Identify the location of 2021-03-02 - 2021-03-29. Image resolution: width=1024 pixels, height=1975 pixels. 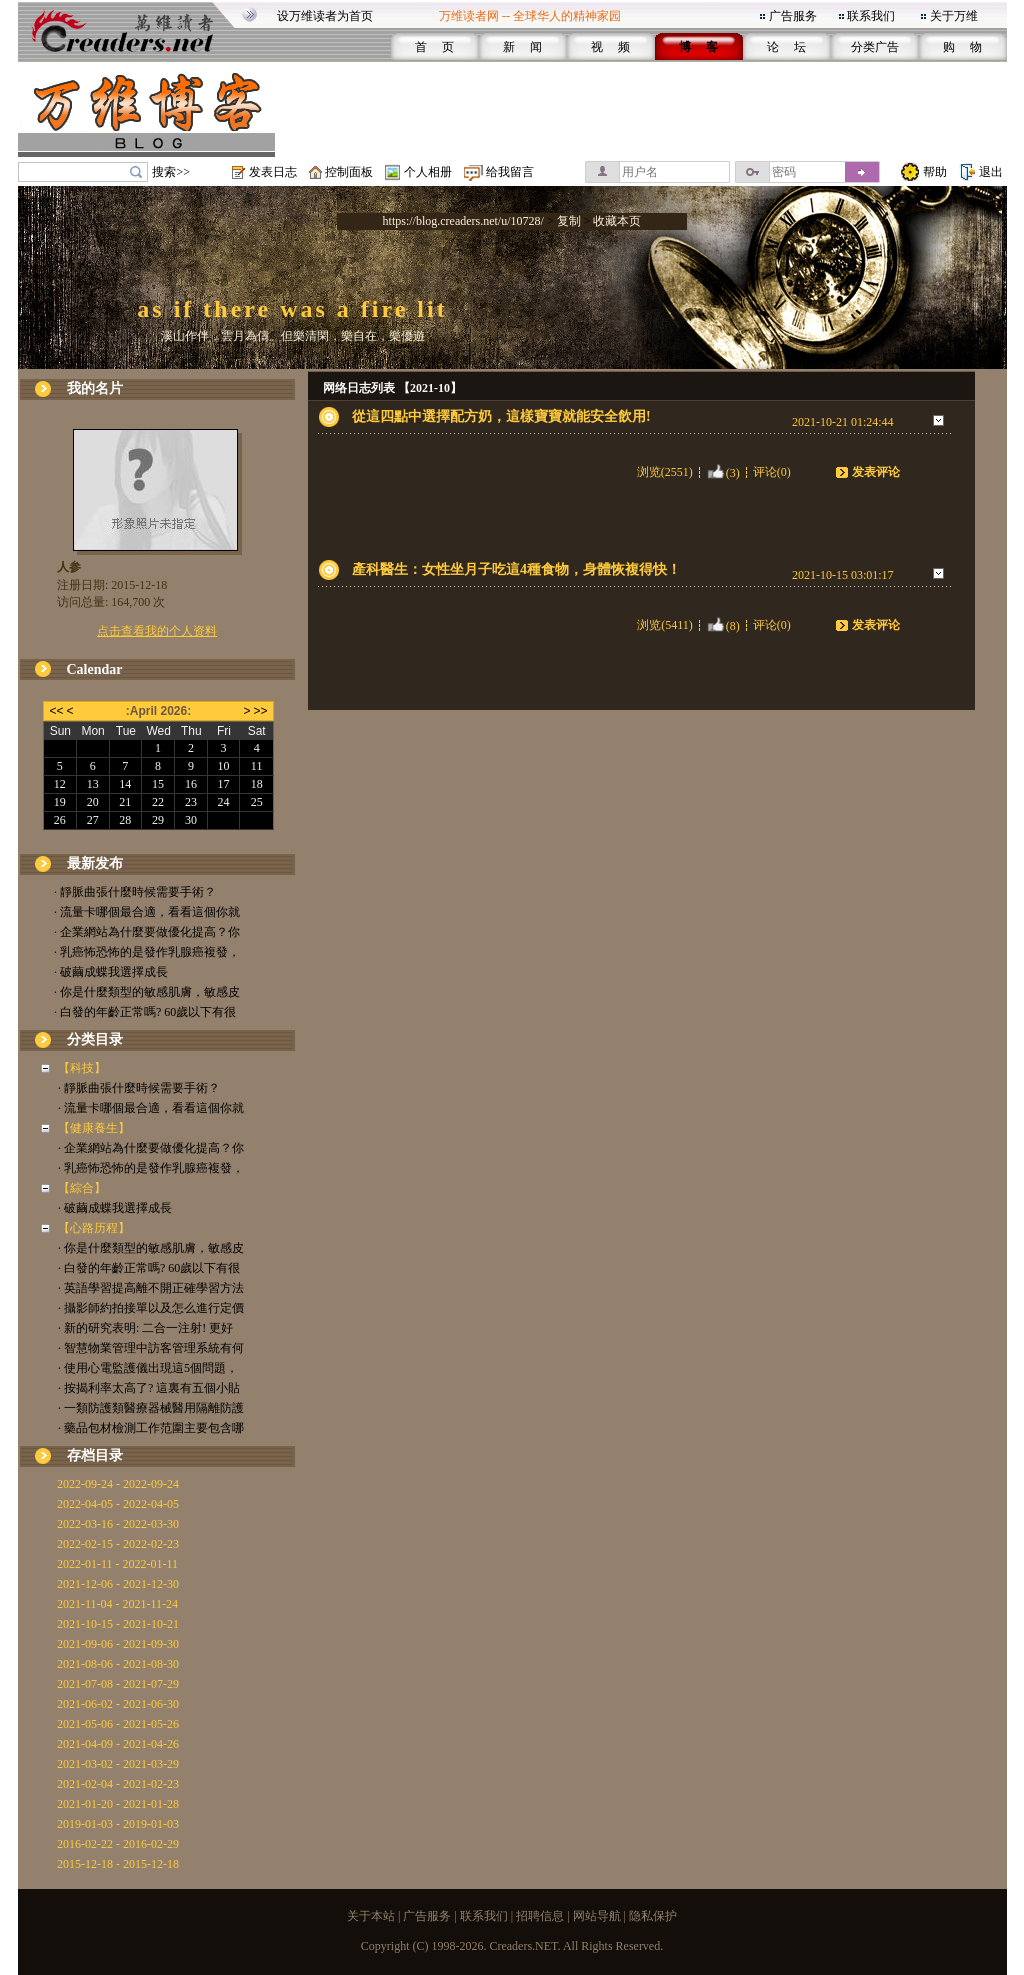
(118, 1764).